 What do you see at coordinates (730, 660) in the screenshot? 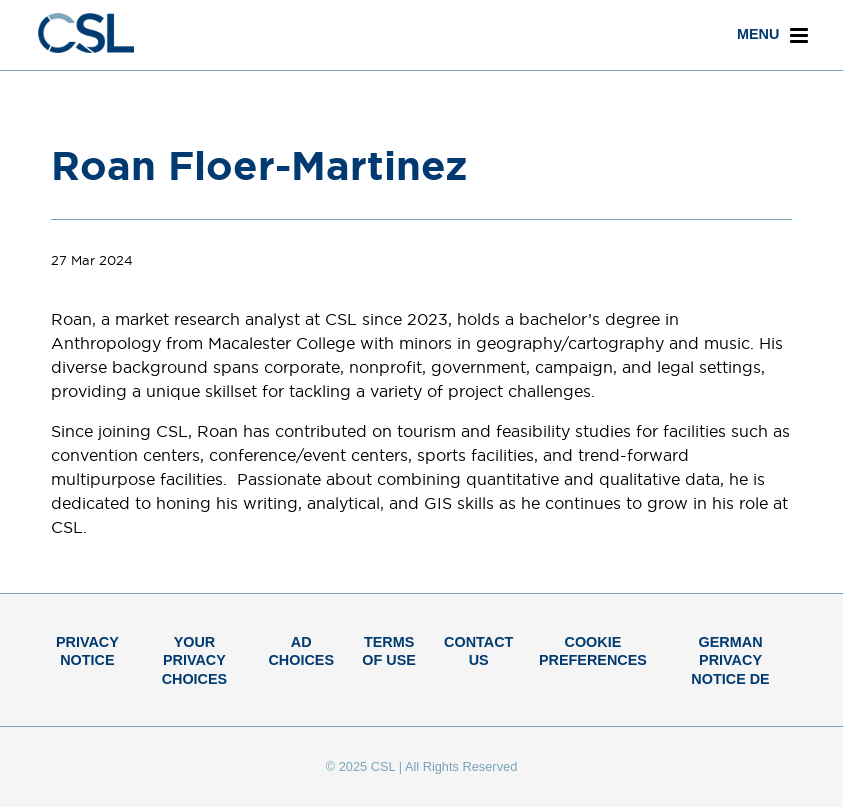
I see `German Privacy Notice DE` at bounding box center [730, 660].